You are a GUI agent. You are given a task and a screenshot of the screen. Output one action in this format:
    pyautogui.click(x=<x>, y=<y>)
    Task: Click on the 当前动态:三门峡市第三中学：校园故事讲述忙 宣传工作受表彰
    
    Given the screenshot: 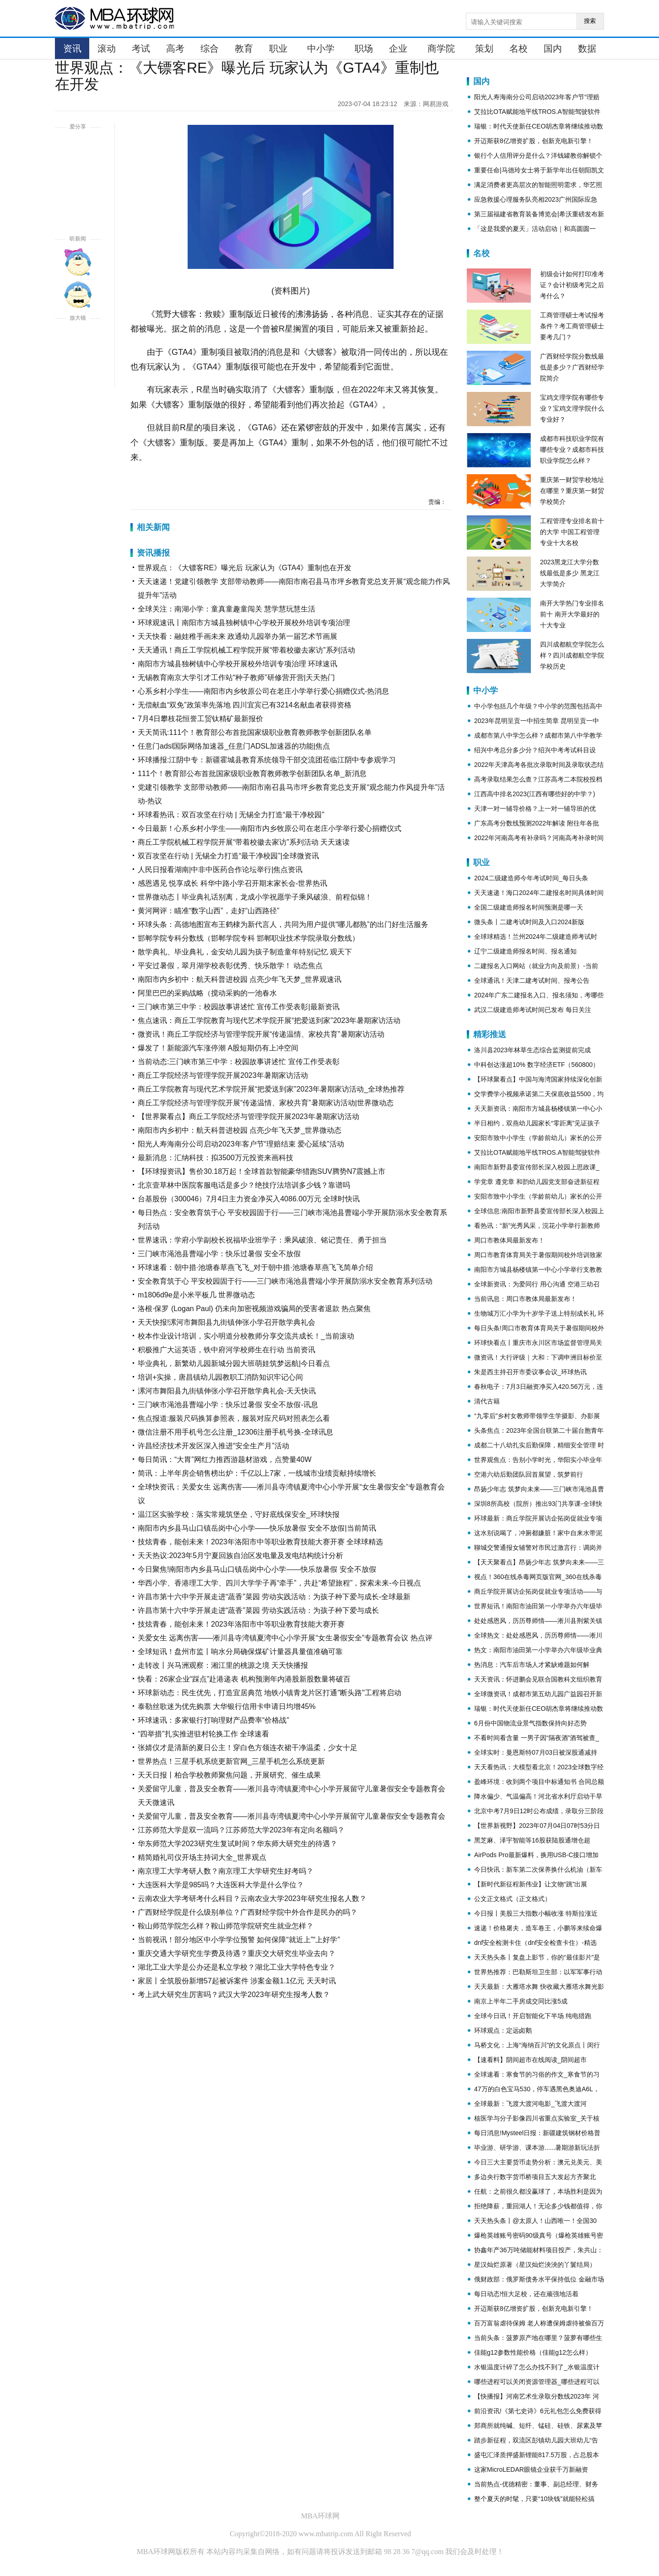 What is the action you would take?
    pyautogui.click(x=239, y=1062)
    